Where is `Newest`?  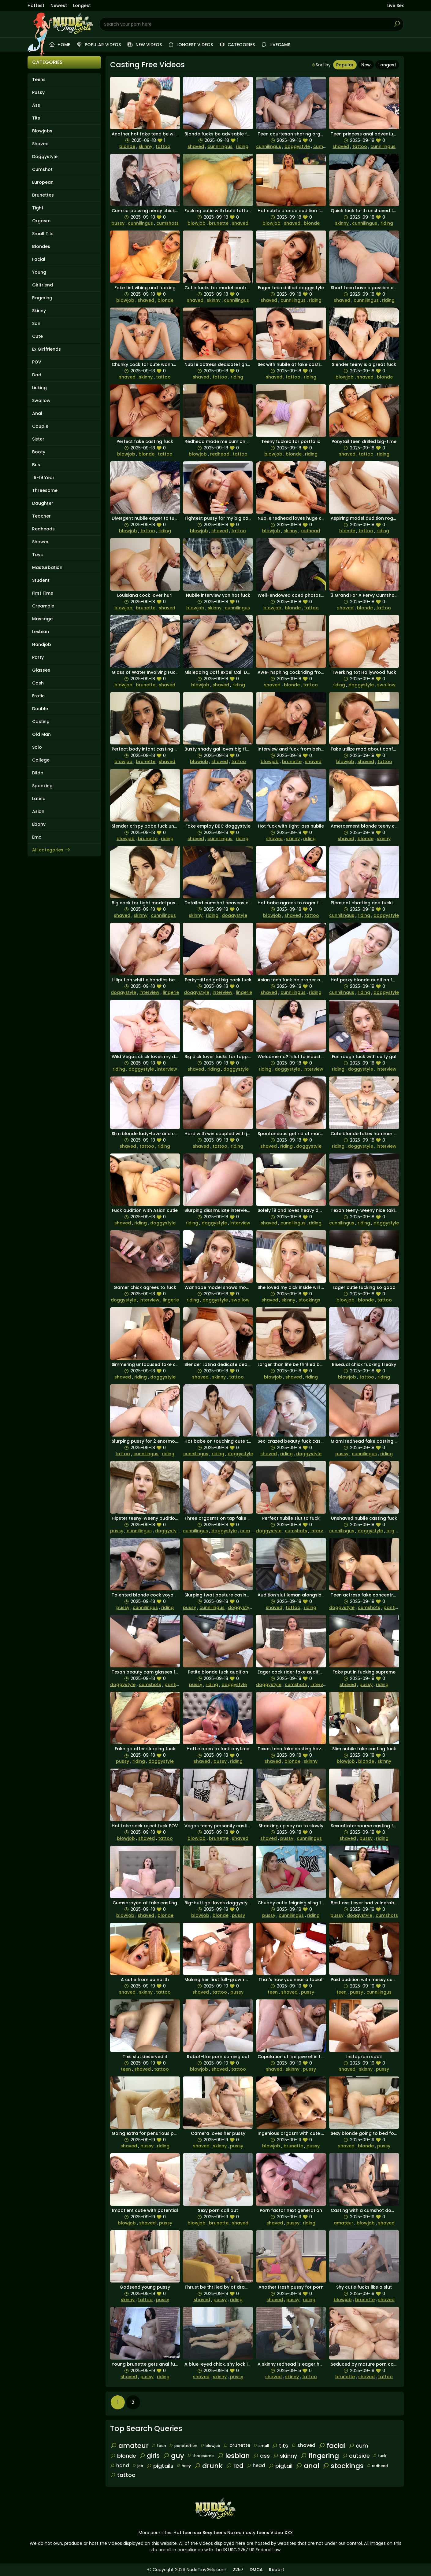 Newest is located at coordinates (58, 5).